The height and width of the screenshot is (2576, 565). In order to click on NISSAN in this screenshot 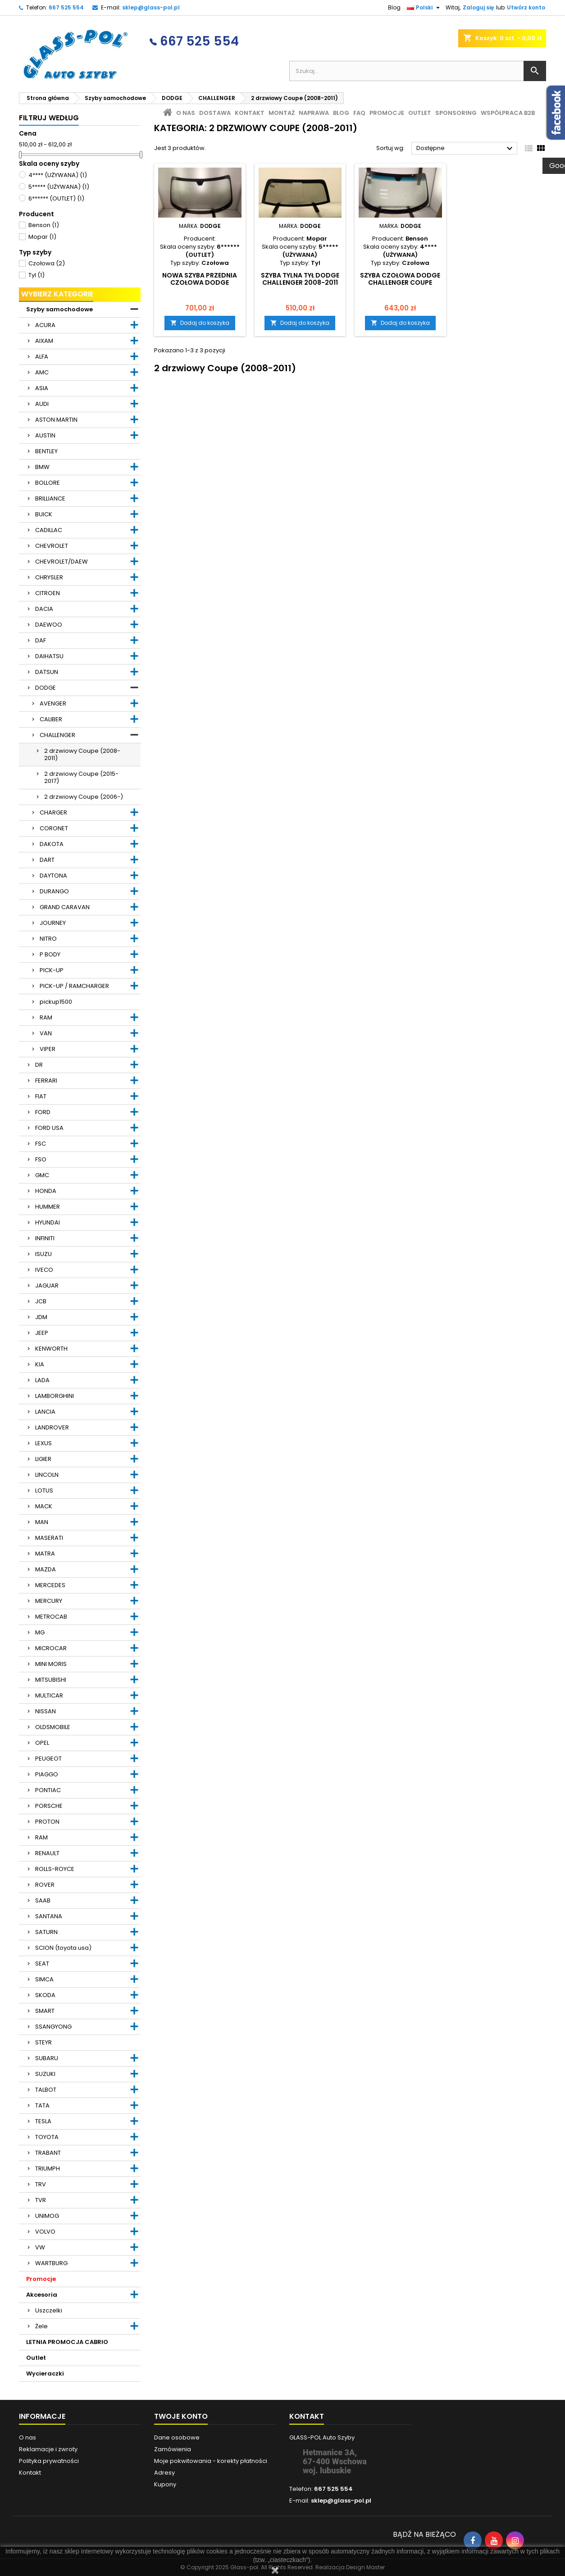, I will do `click(45, 1711)`.